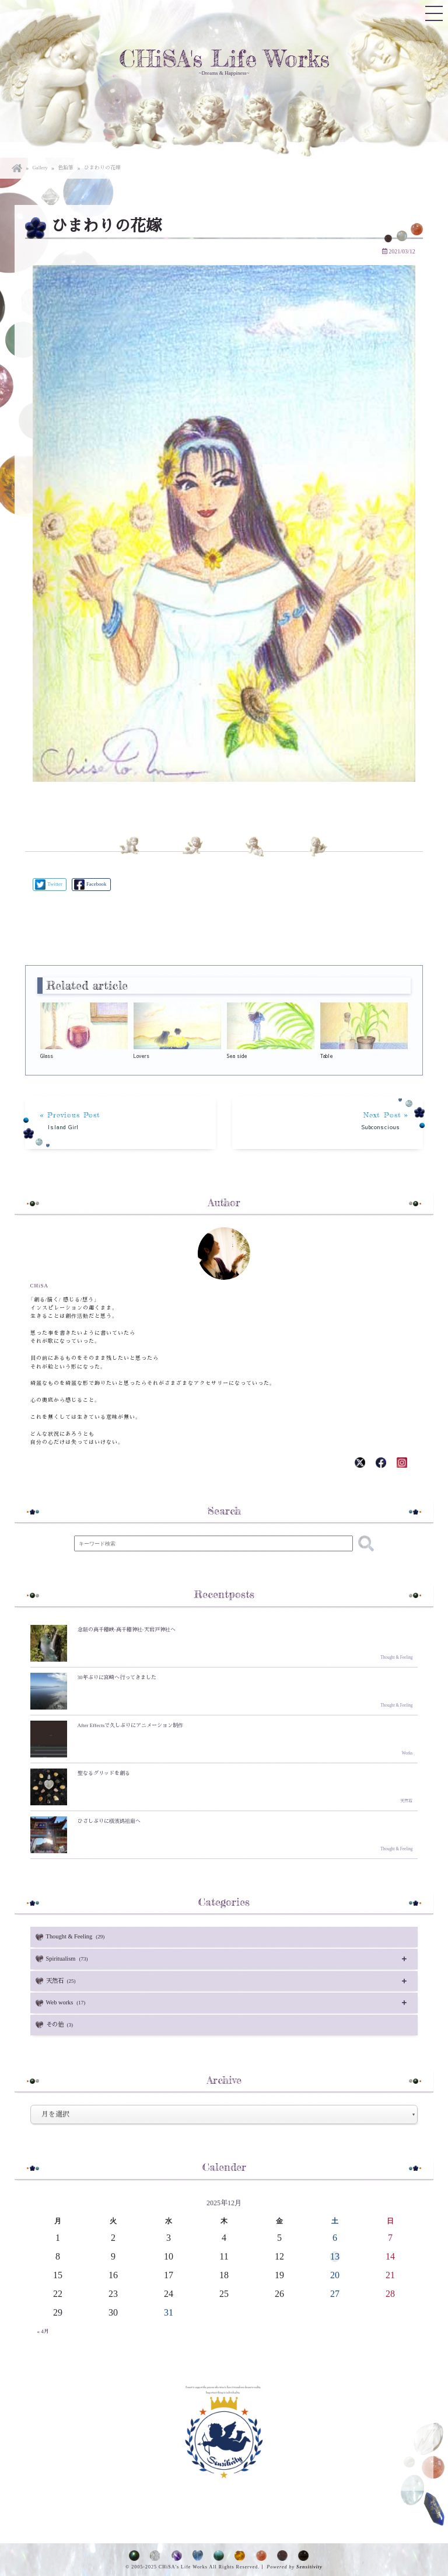 This screenshot has width=448, height=2576. Describe the element at coordinates (116, 1120) in the screenshot. I see `« Previous Post` at that location.